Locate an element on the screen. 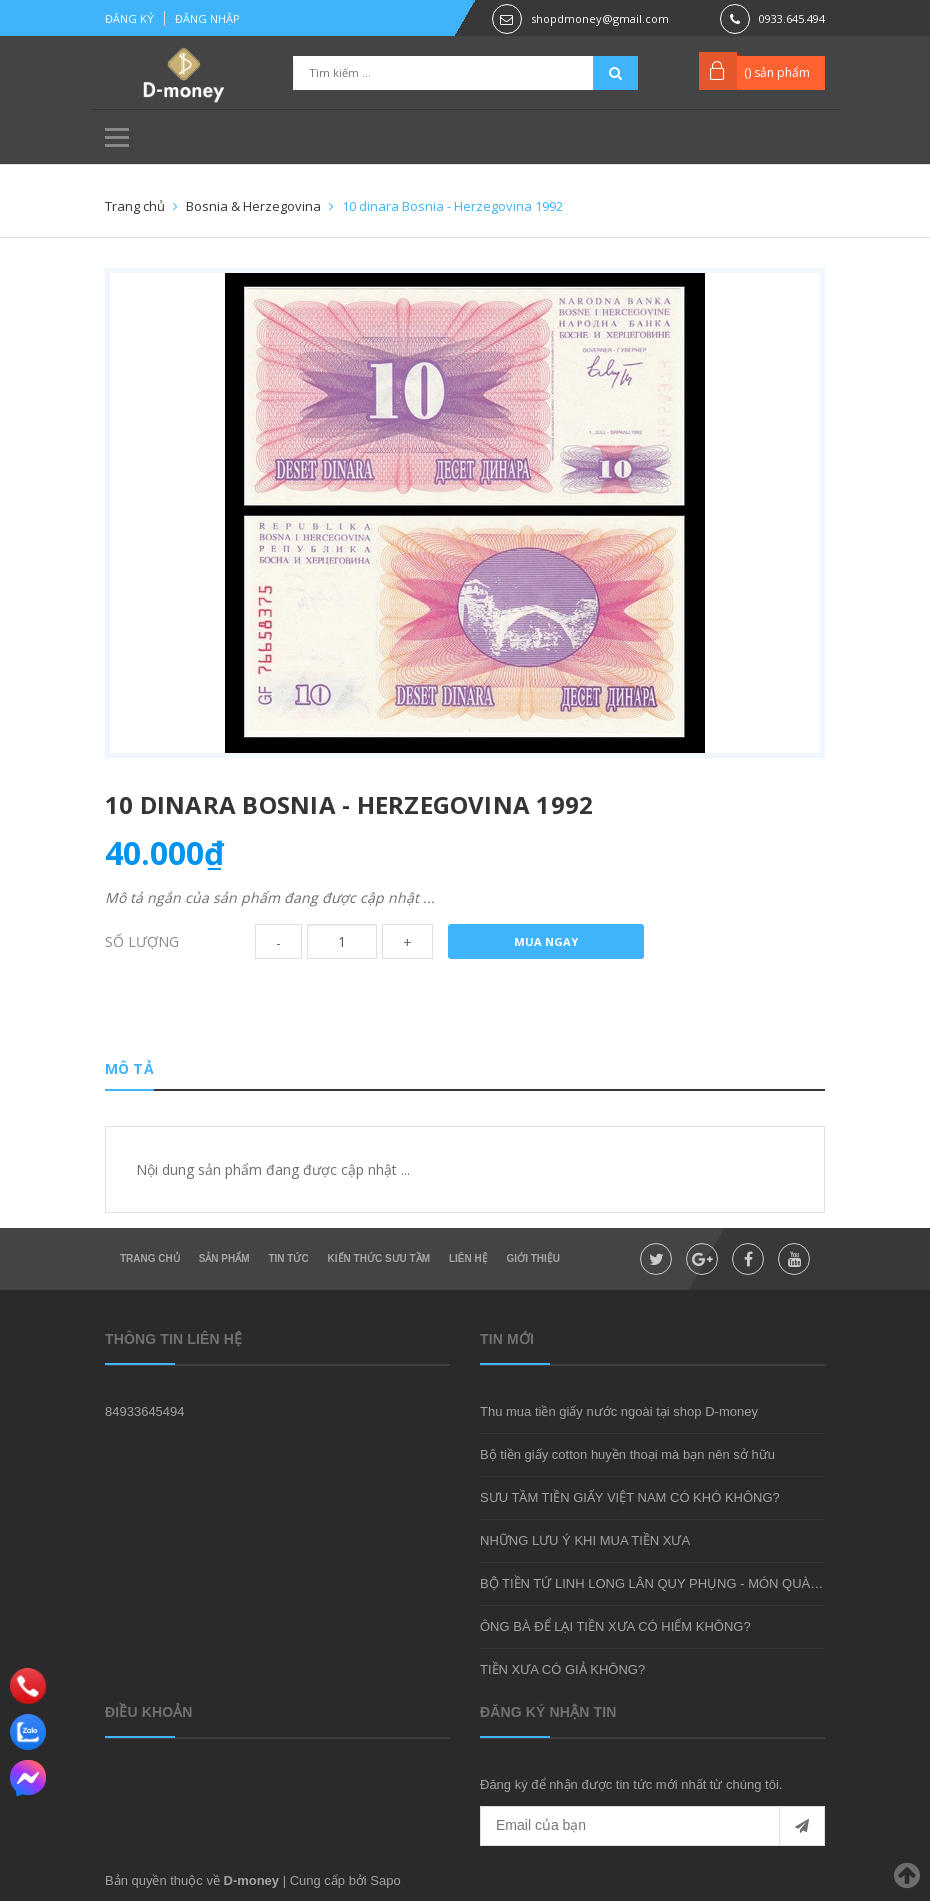  shopdmoney@gmail.com is located at coordinates (600, 18).